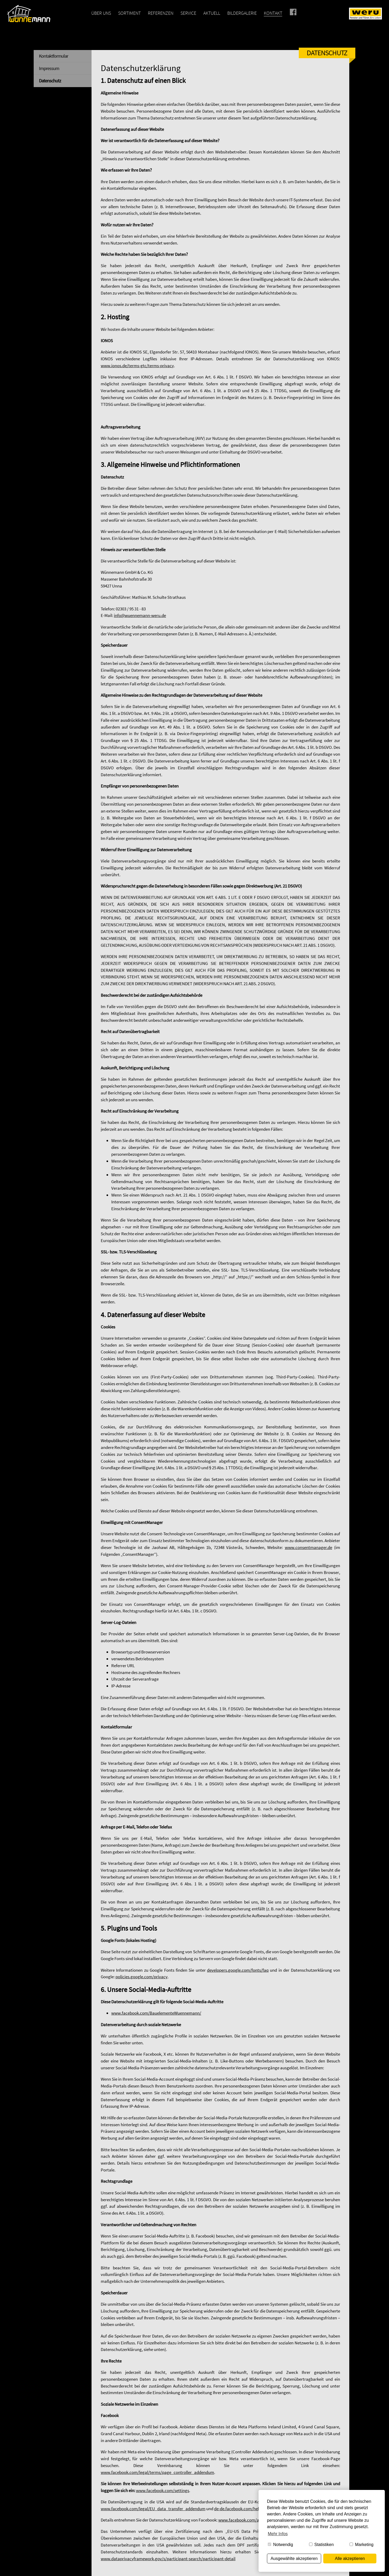 The image size is (389, 2576). Describe the element at coordinates (168, 2559) in the screenshot. I see `www.dataprivacyframework.gov/s/participant-search/participant-detail` at that location.